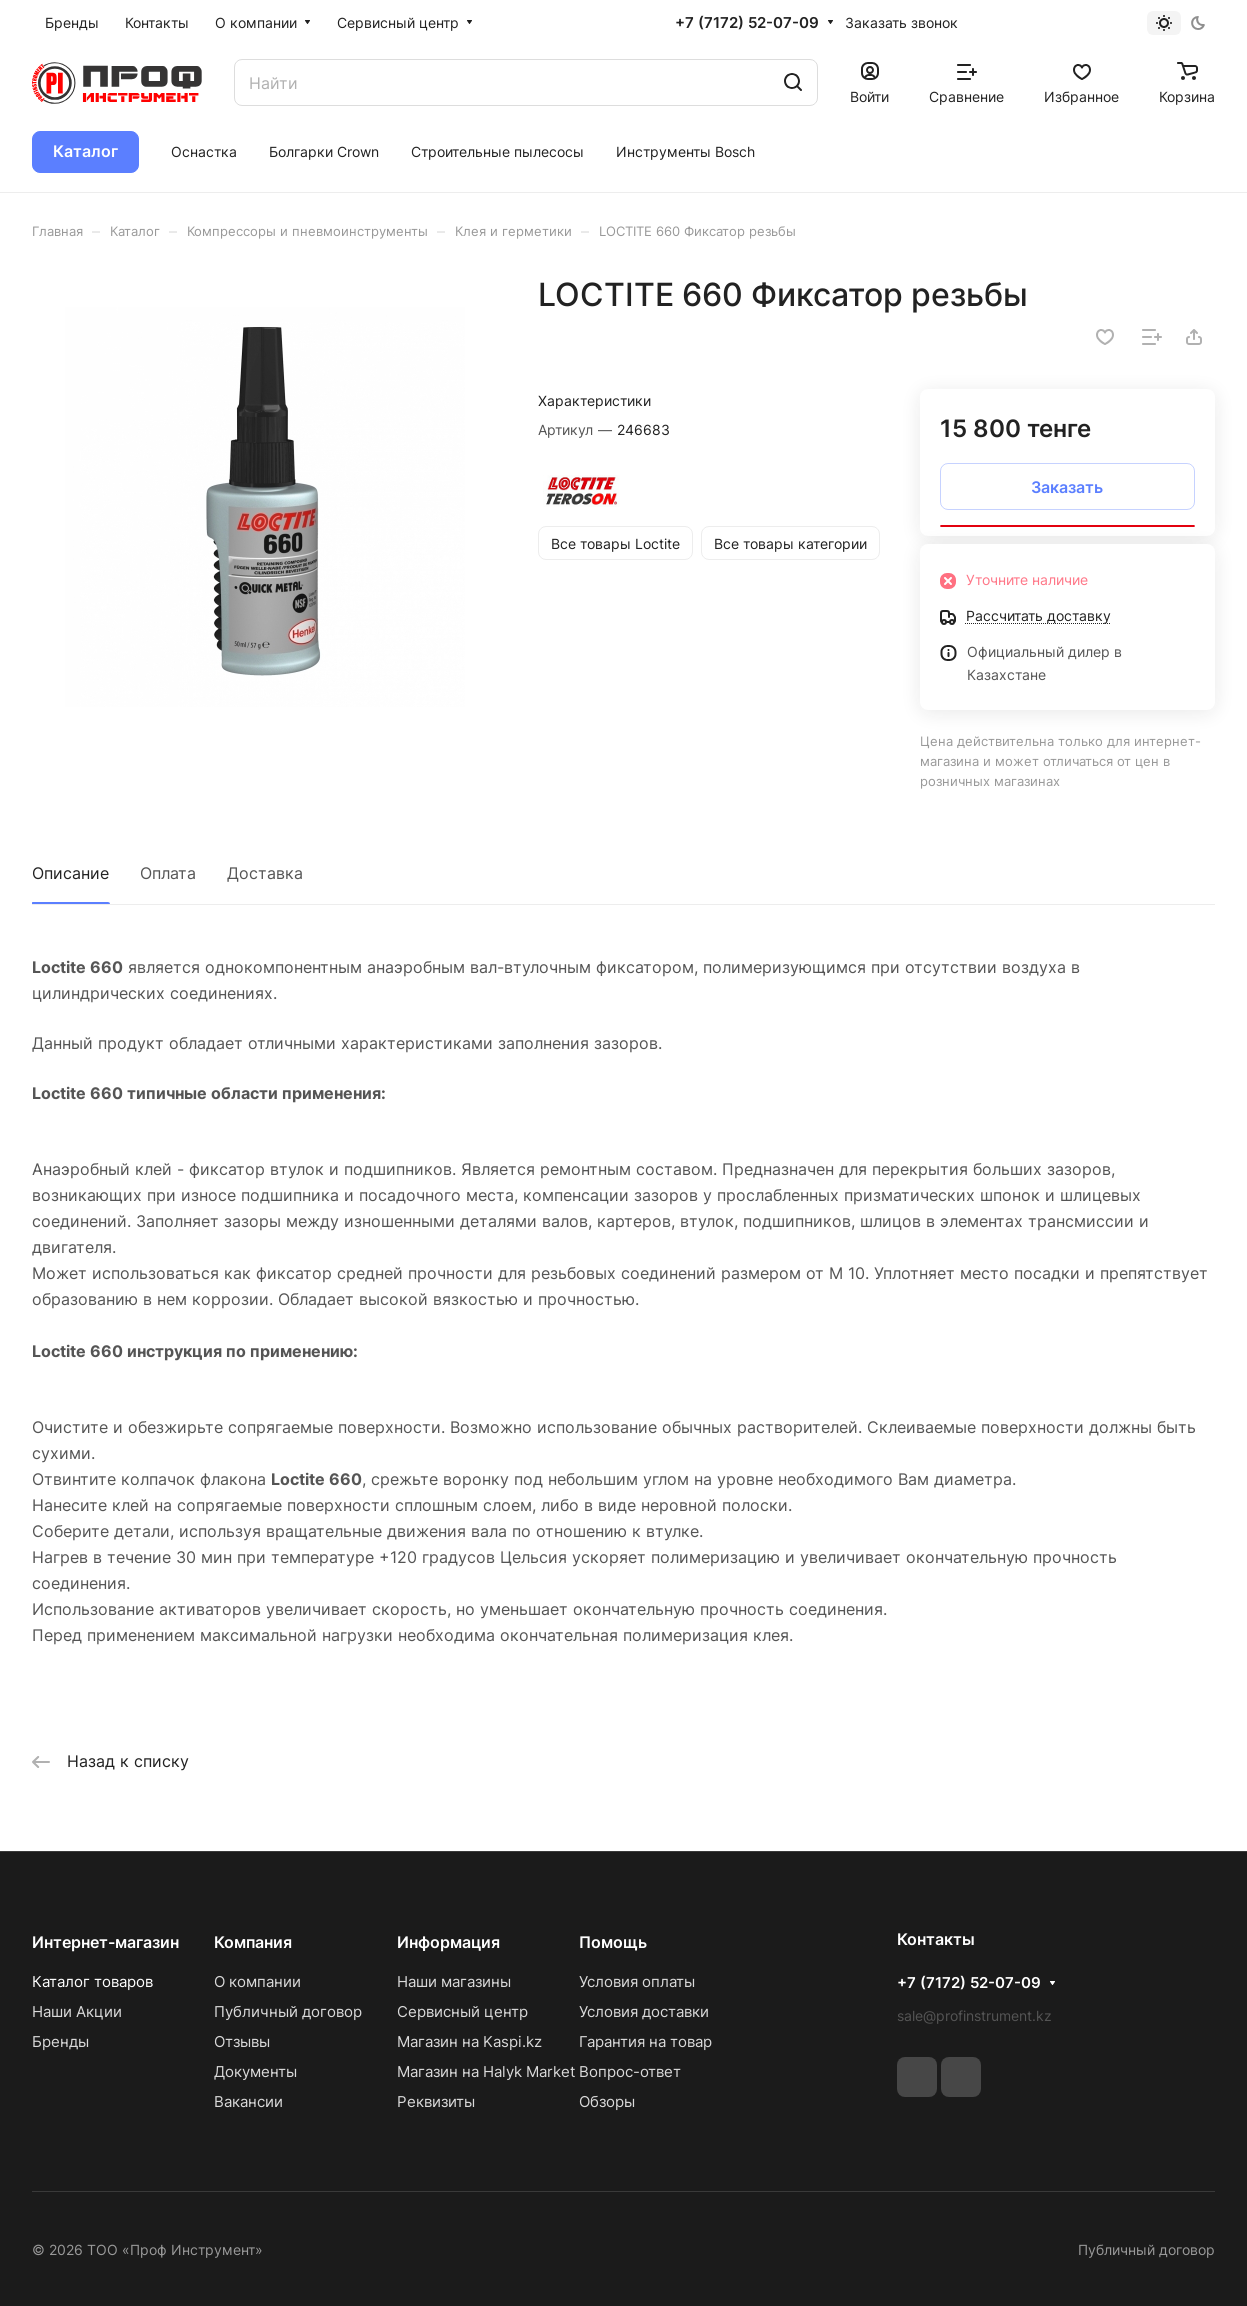 The image size is (1247, 2306). Describe the element at coordinates (448, 1942) in the screenshot. I see `Информация` at that location.